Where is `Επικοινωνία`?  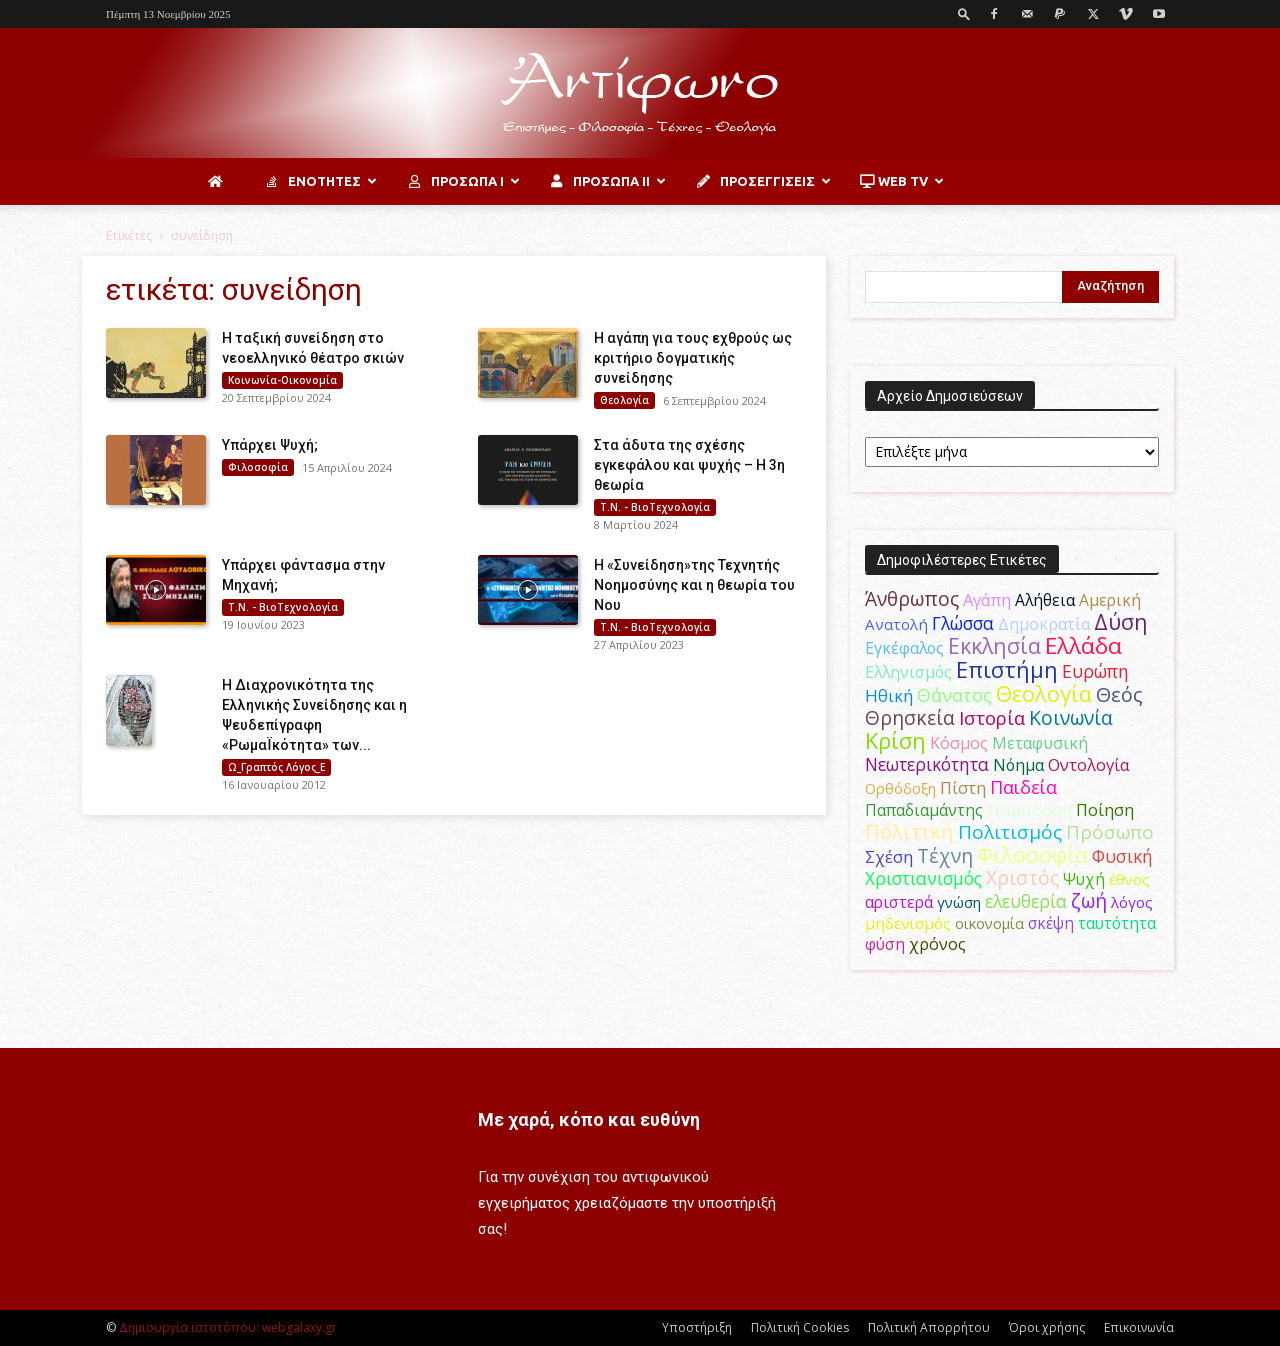 Επικοινωνία is located at coordinates (1139, 1327).